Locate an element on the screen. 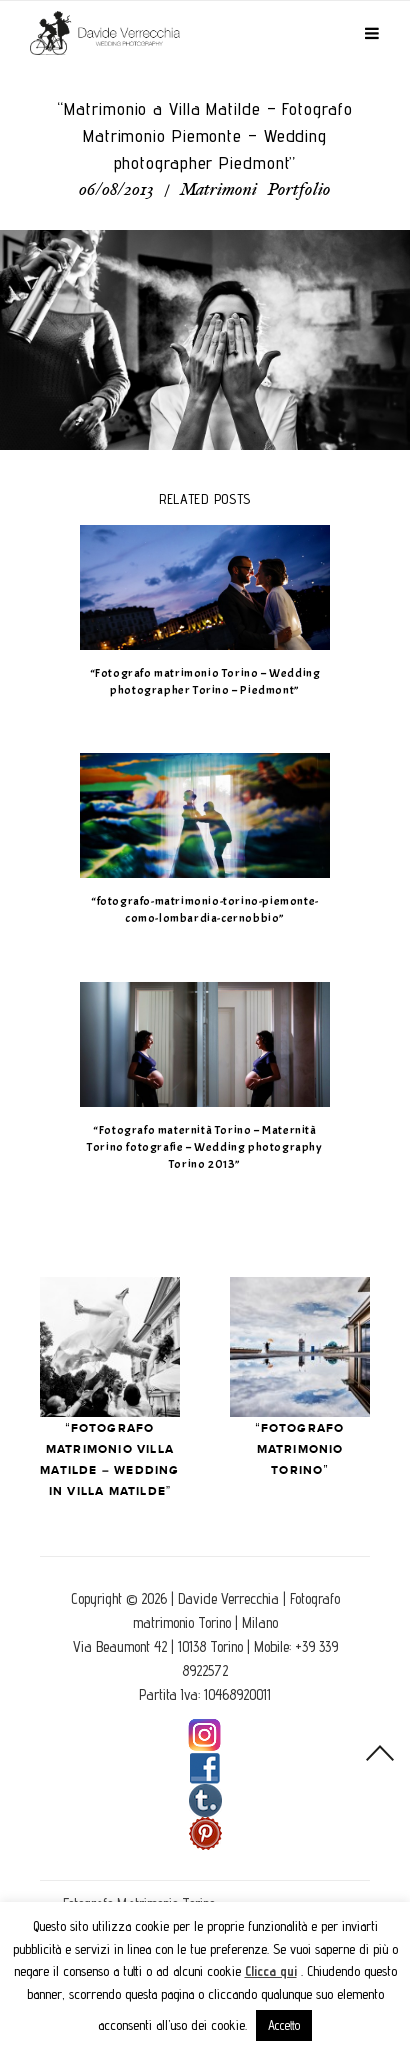 Image resolution: width=410 pixels, height=2053 pixels. “Fotografo Matrimonio Torino” is located at coordinates (300, 1449).